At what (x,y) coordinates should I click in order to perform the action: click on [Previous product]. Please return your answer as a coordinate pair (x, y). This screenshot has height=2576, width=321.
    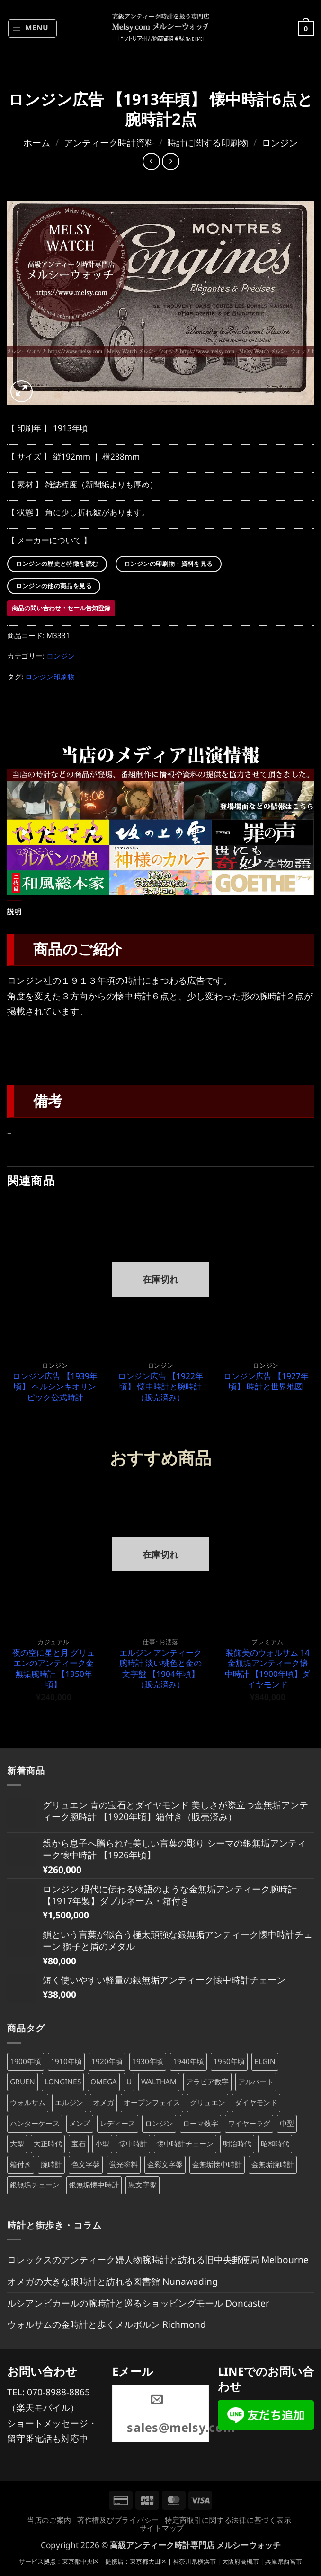
    Looking at the image, I should click on (170, 161).